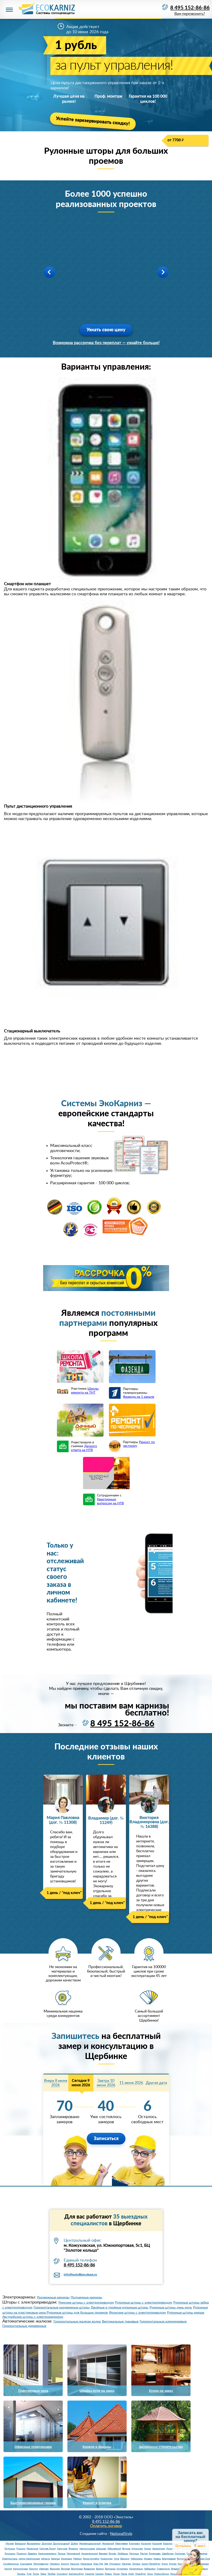  I want to click on Жуковский, so click(108, 2543).